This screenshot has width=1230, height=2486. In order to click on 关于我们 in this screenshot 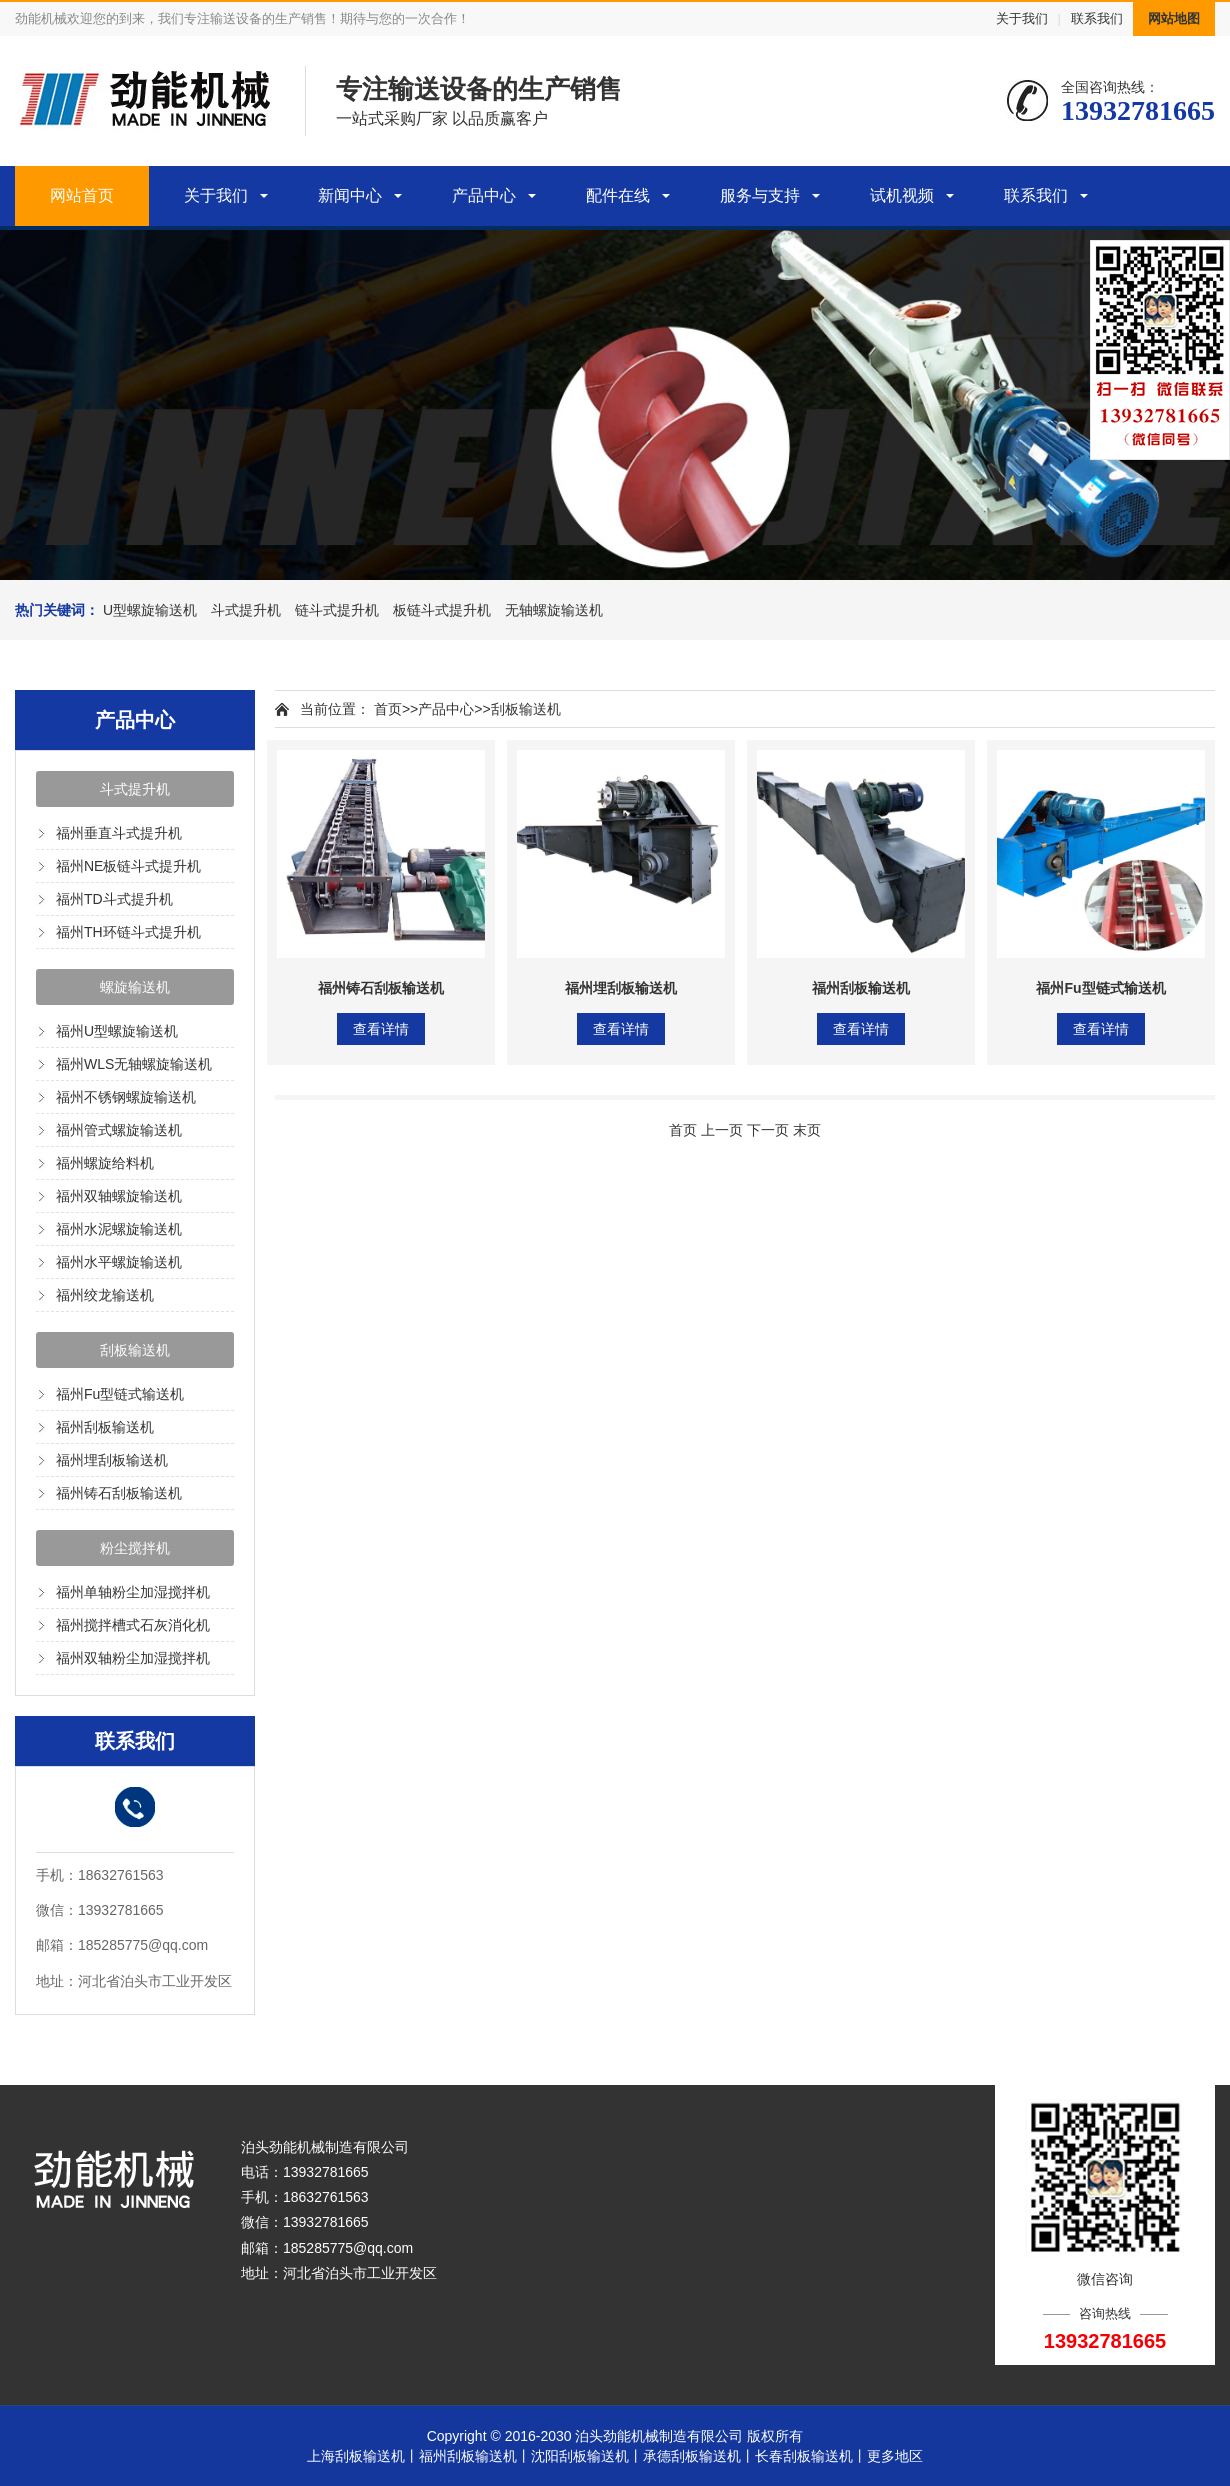, I will do `click(1022, 18)`.